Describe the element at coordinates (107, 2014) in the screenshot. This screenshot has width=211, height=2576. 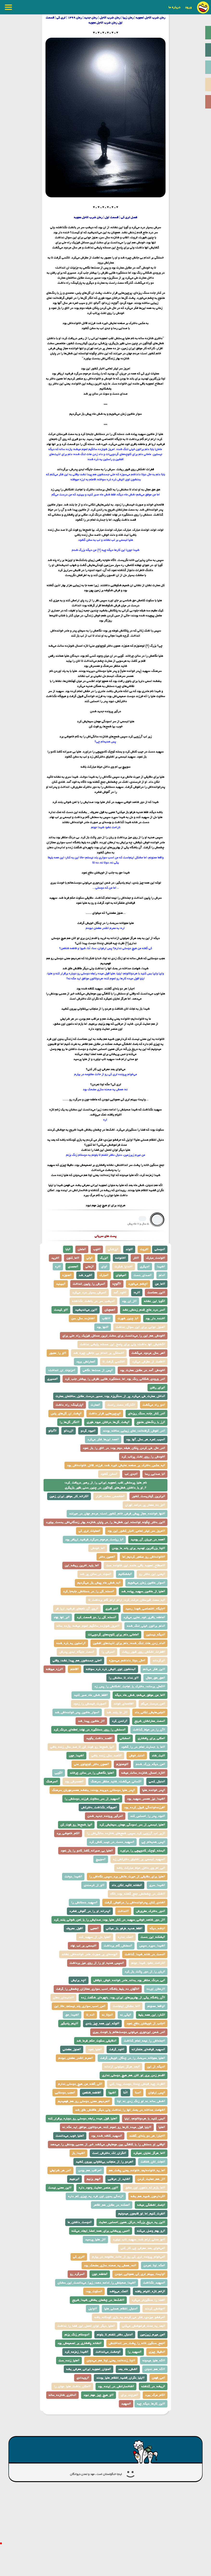
I see `دوتا_نه#` at that location.